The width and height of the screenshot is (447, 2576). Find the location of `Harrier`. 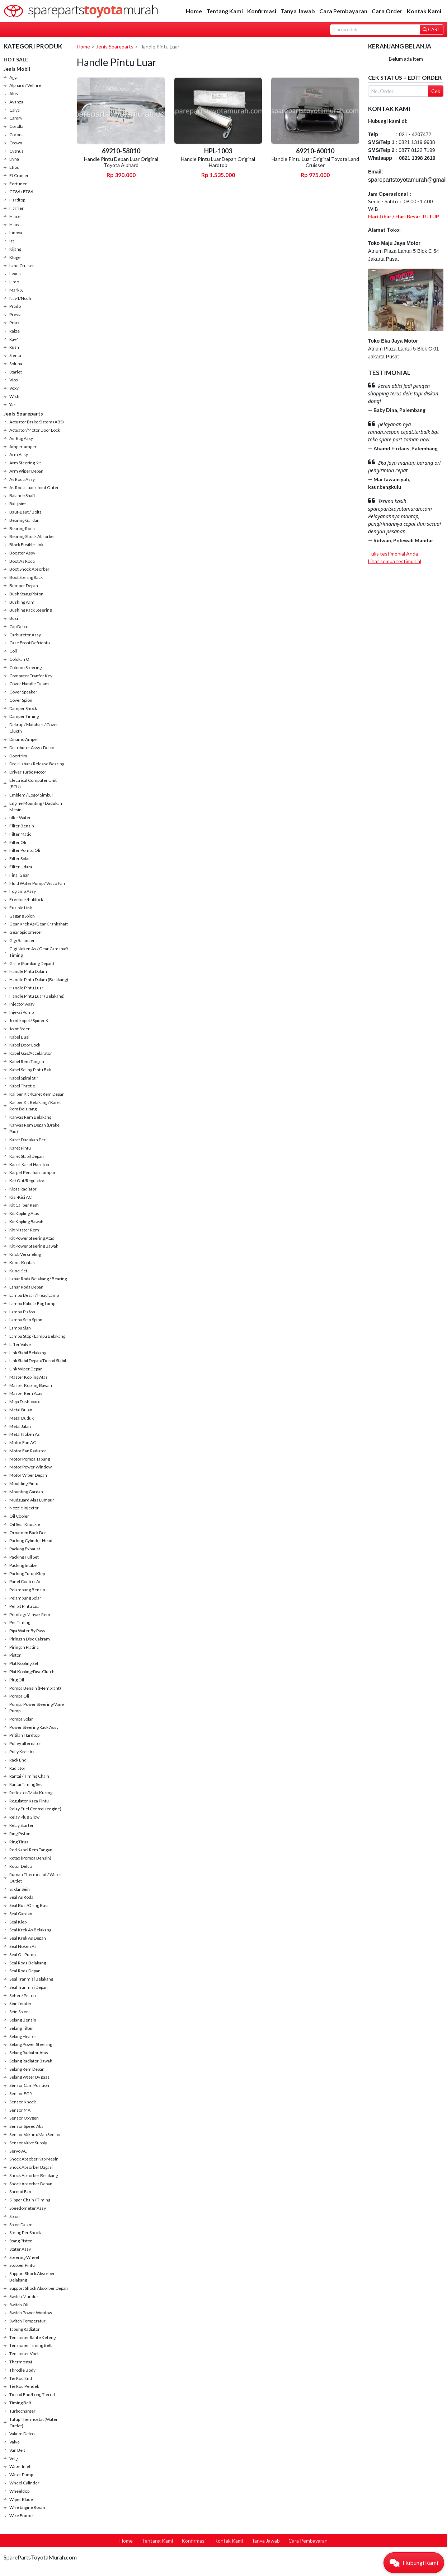

Harrier is located at coordinates (16, 208).